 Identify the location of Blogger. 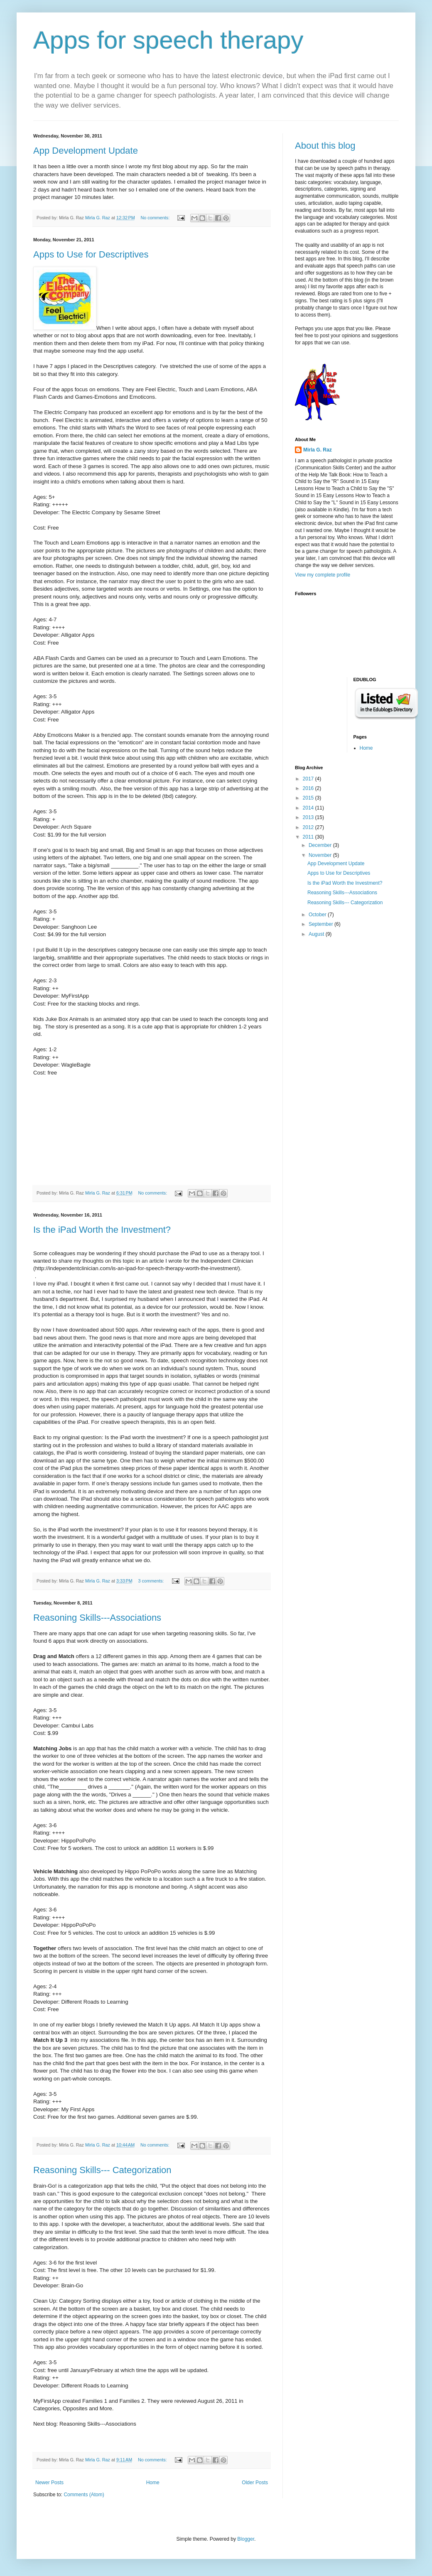
(245, 2539).